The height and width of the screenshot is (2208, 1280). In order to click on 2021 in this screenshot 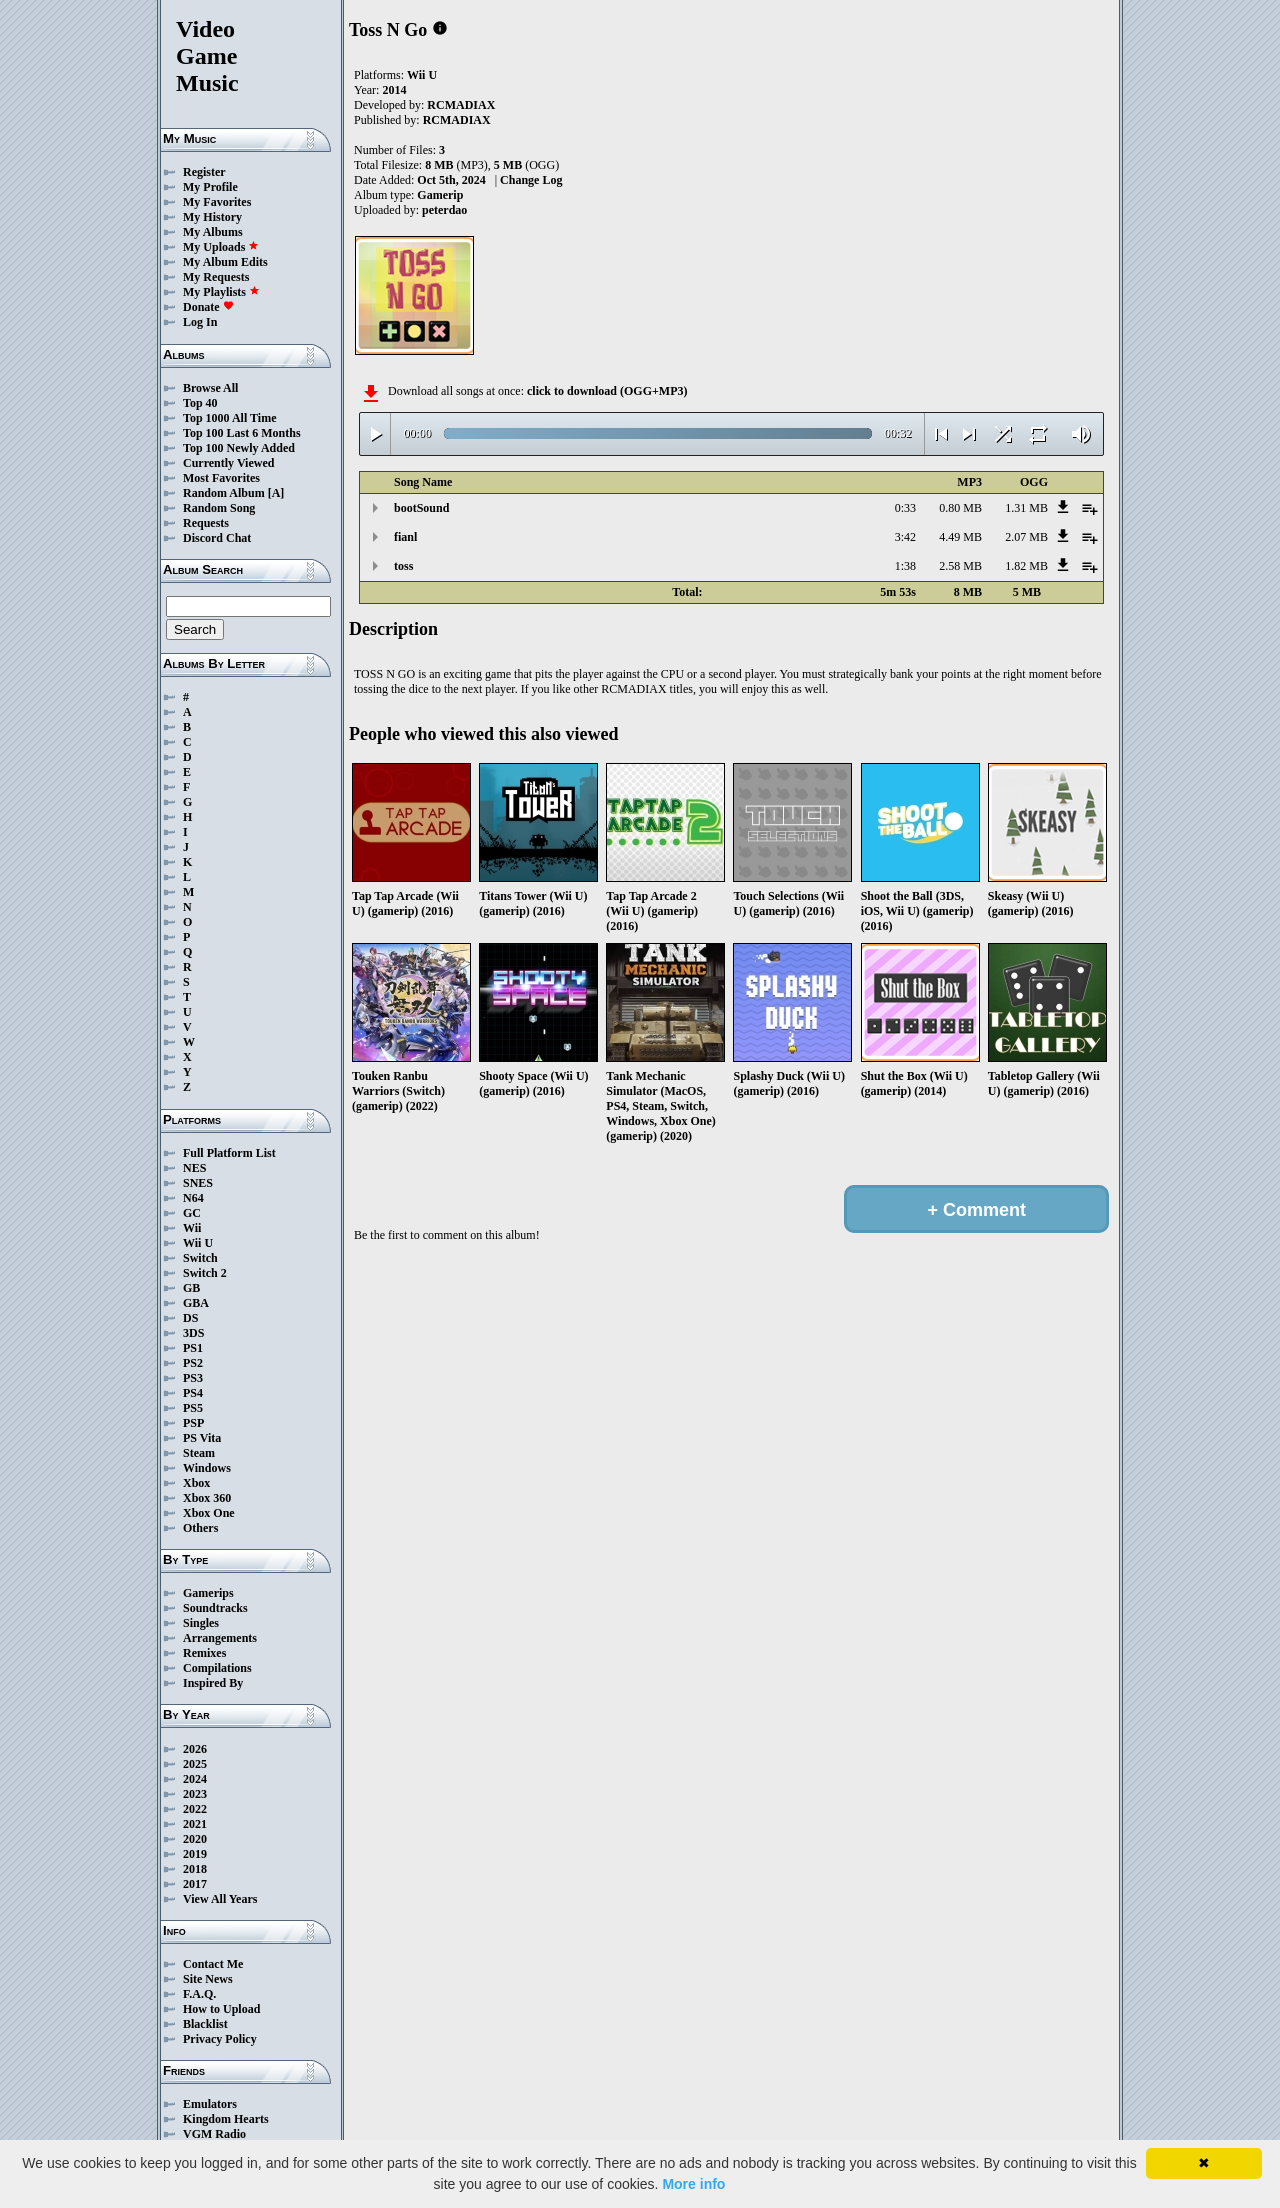, I will do `click(195, 1824)`.